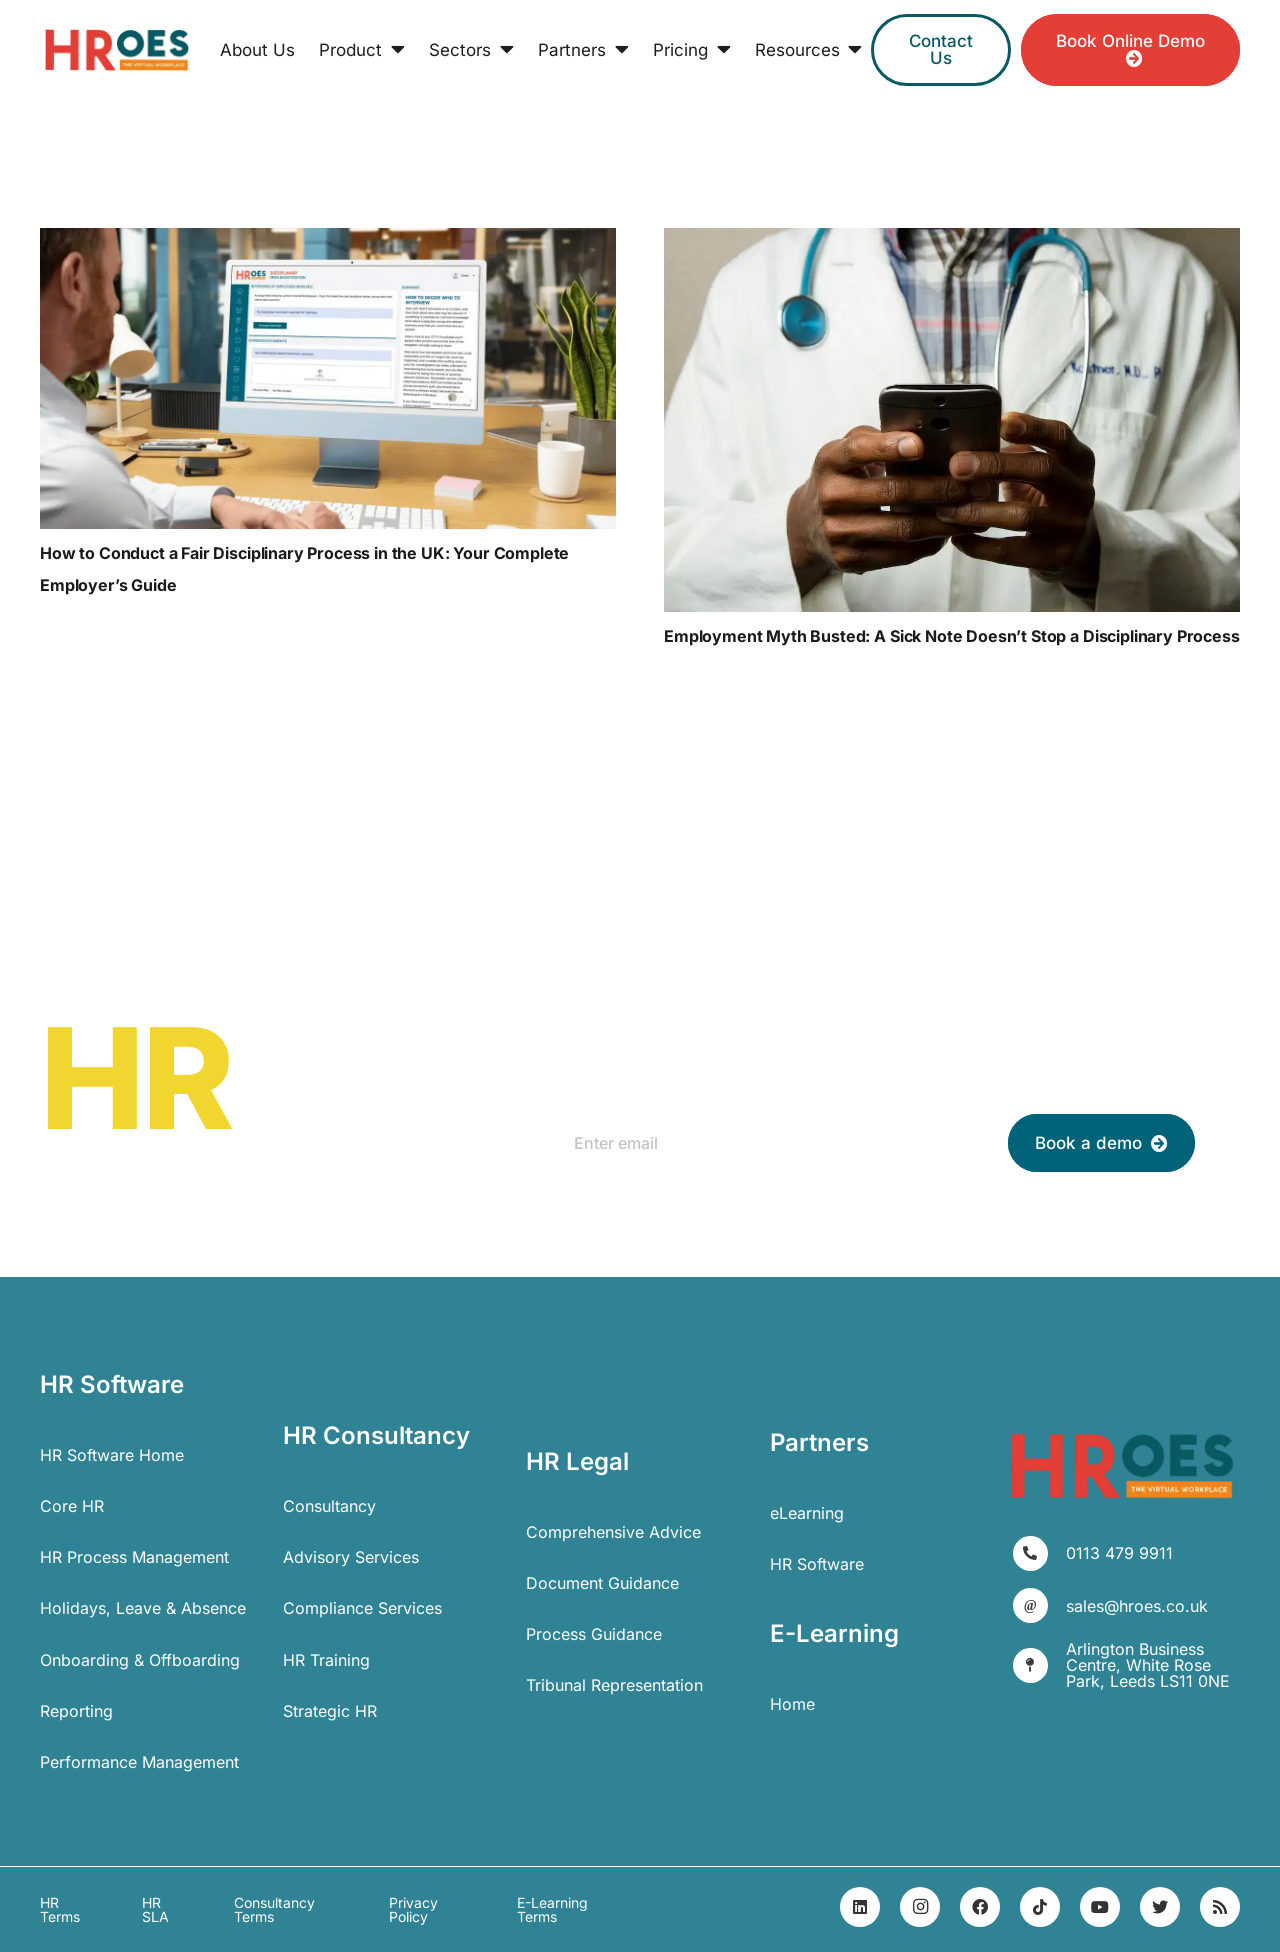  Describe the element at coordinates (920, 1907) in the screenshot. I see `[Instagram]` at that location.